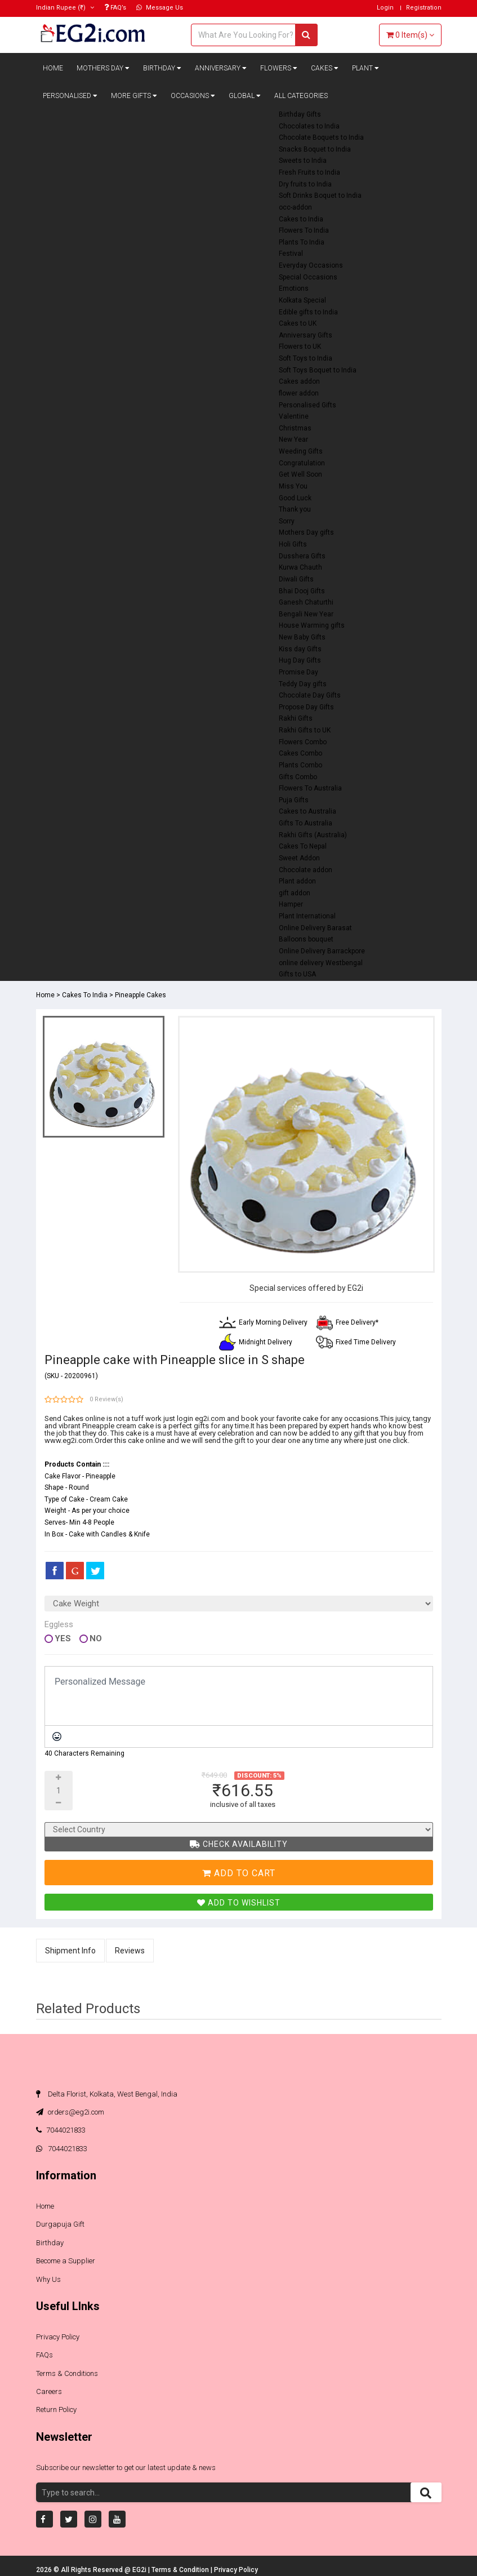 Image resolution: width=477 pixels, height=2576 pixels. What do you see at coordinates (294, 800) in the screenshot?
I see `Puja Gifts` at bounding box center [294, 800].